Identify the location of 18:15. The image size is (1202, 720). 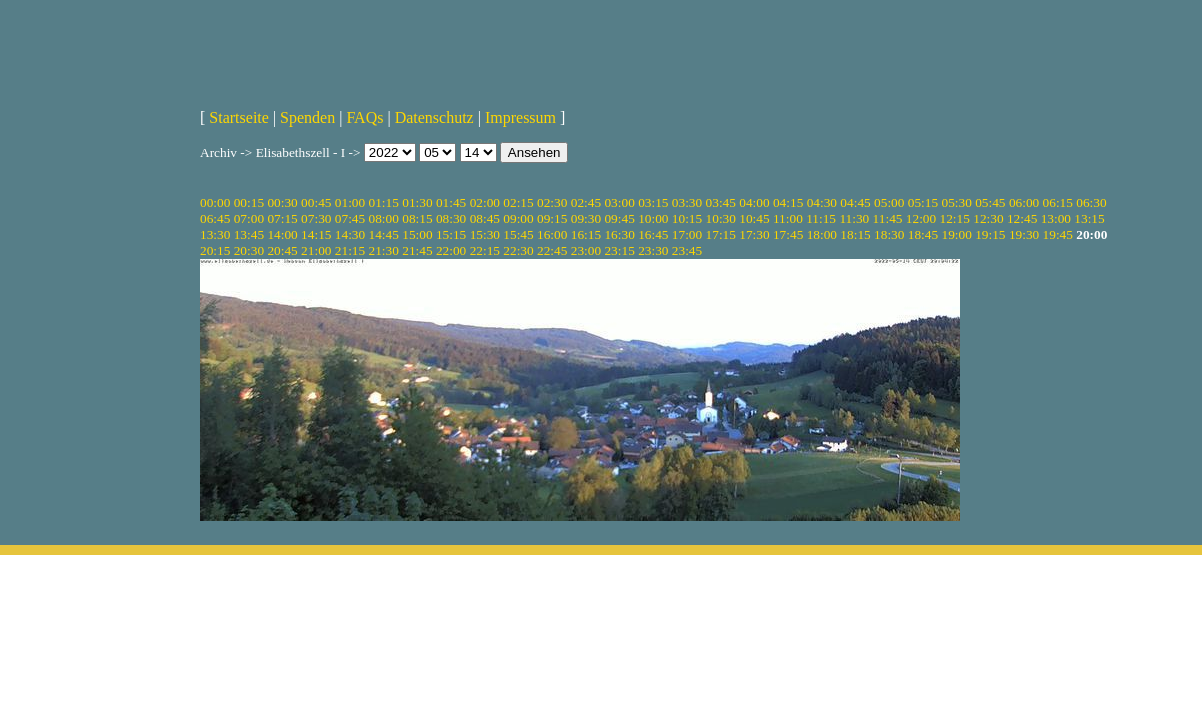
(855, 234).